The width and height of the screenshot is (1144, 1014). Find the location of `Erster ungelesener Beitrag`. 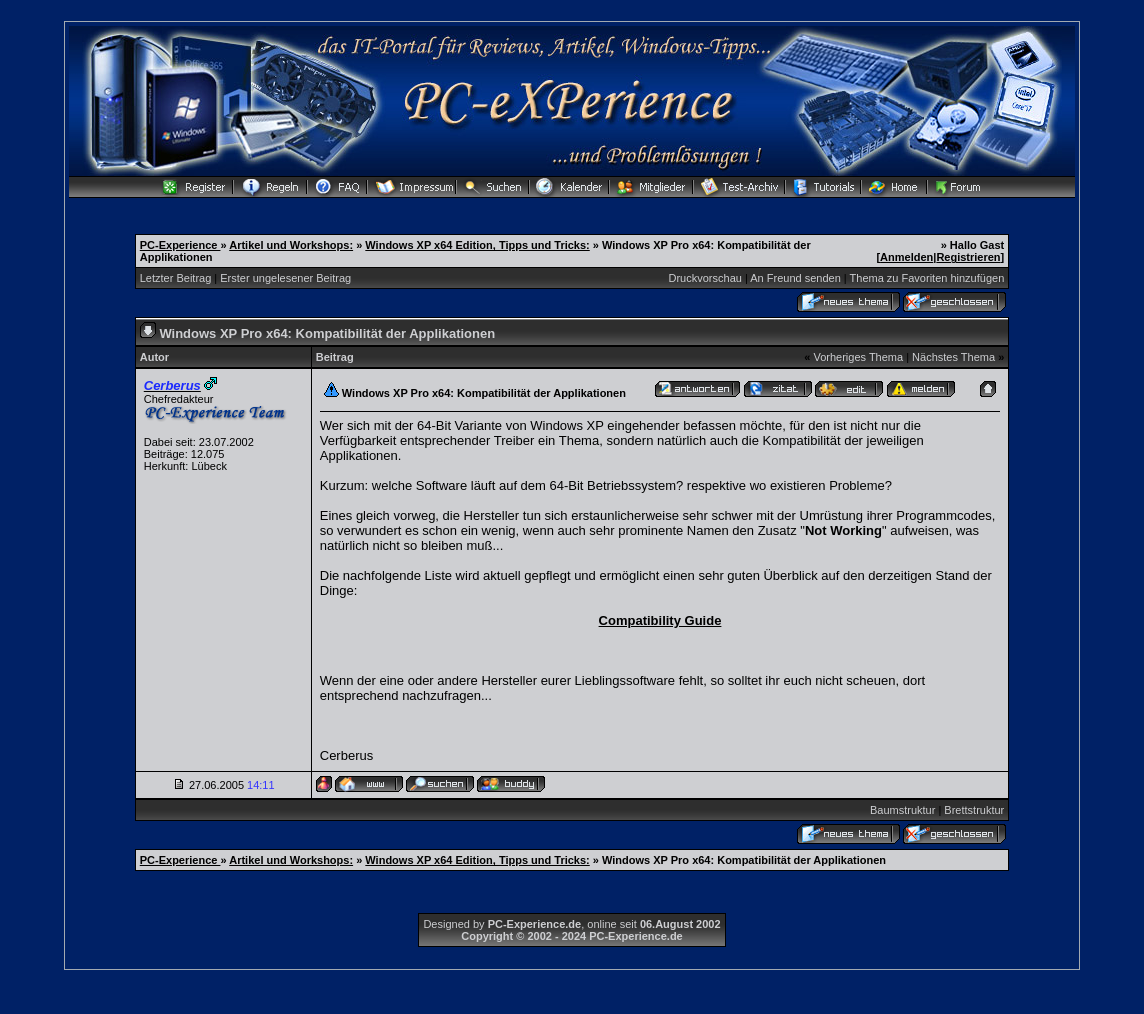

Erster ungelesener Beitrag is located at coordinates (285, 278).